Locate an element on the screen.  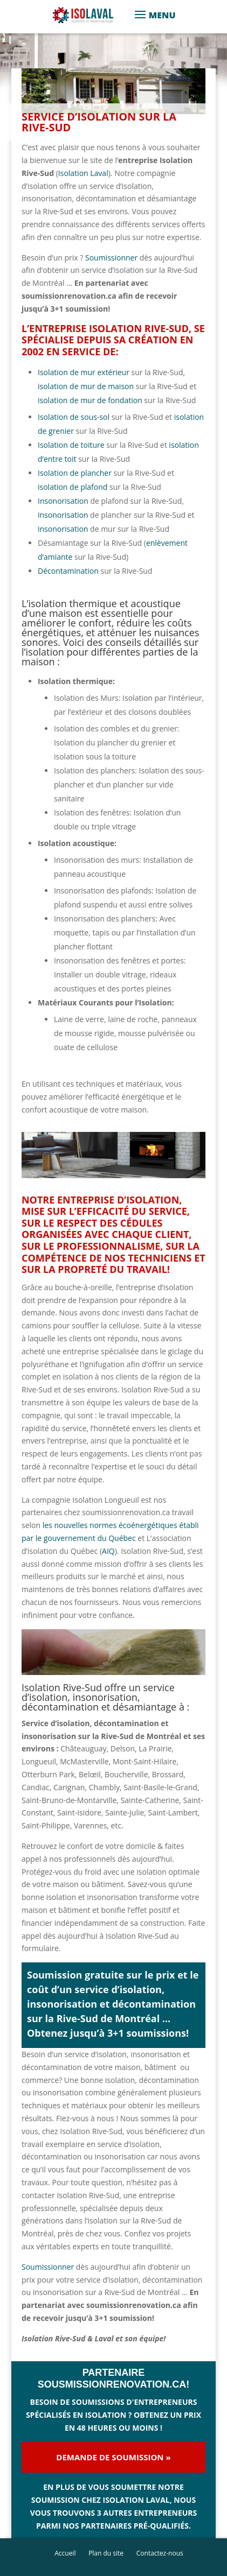
Isolation de sous-sol is located at coordinates (73, 417).